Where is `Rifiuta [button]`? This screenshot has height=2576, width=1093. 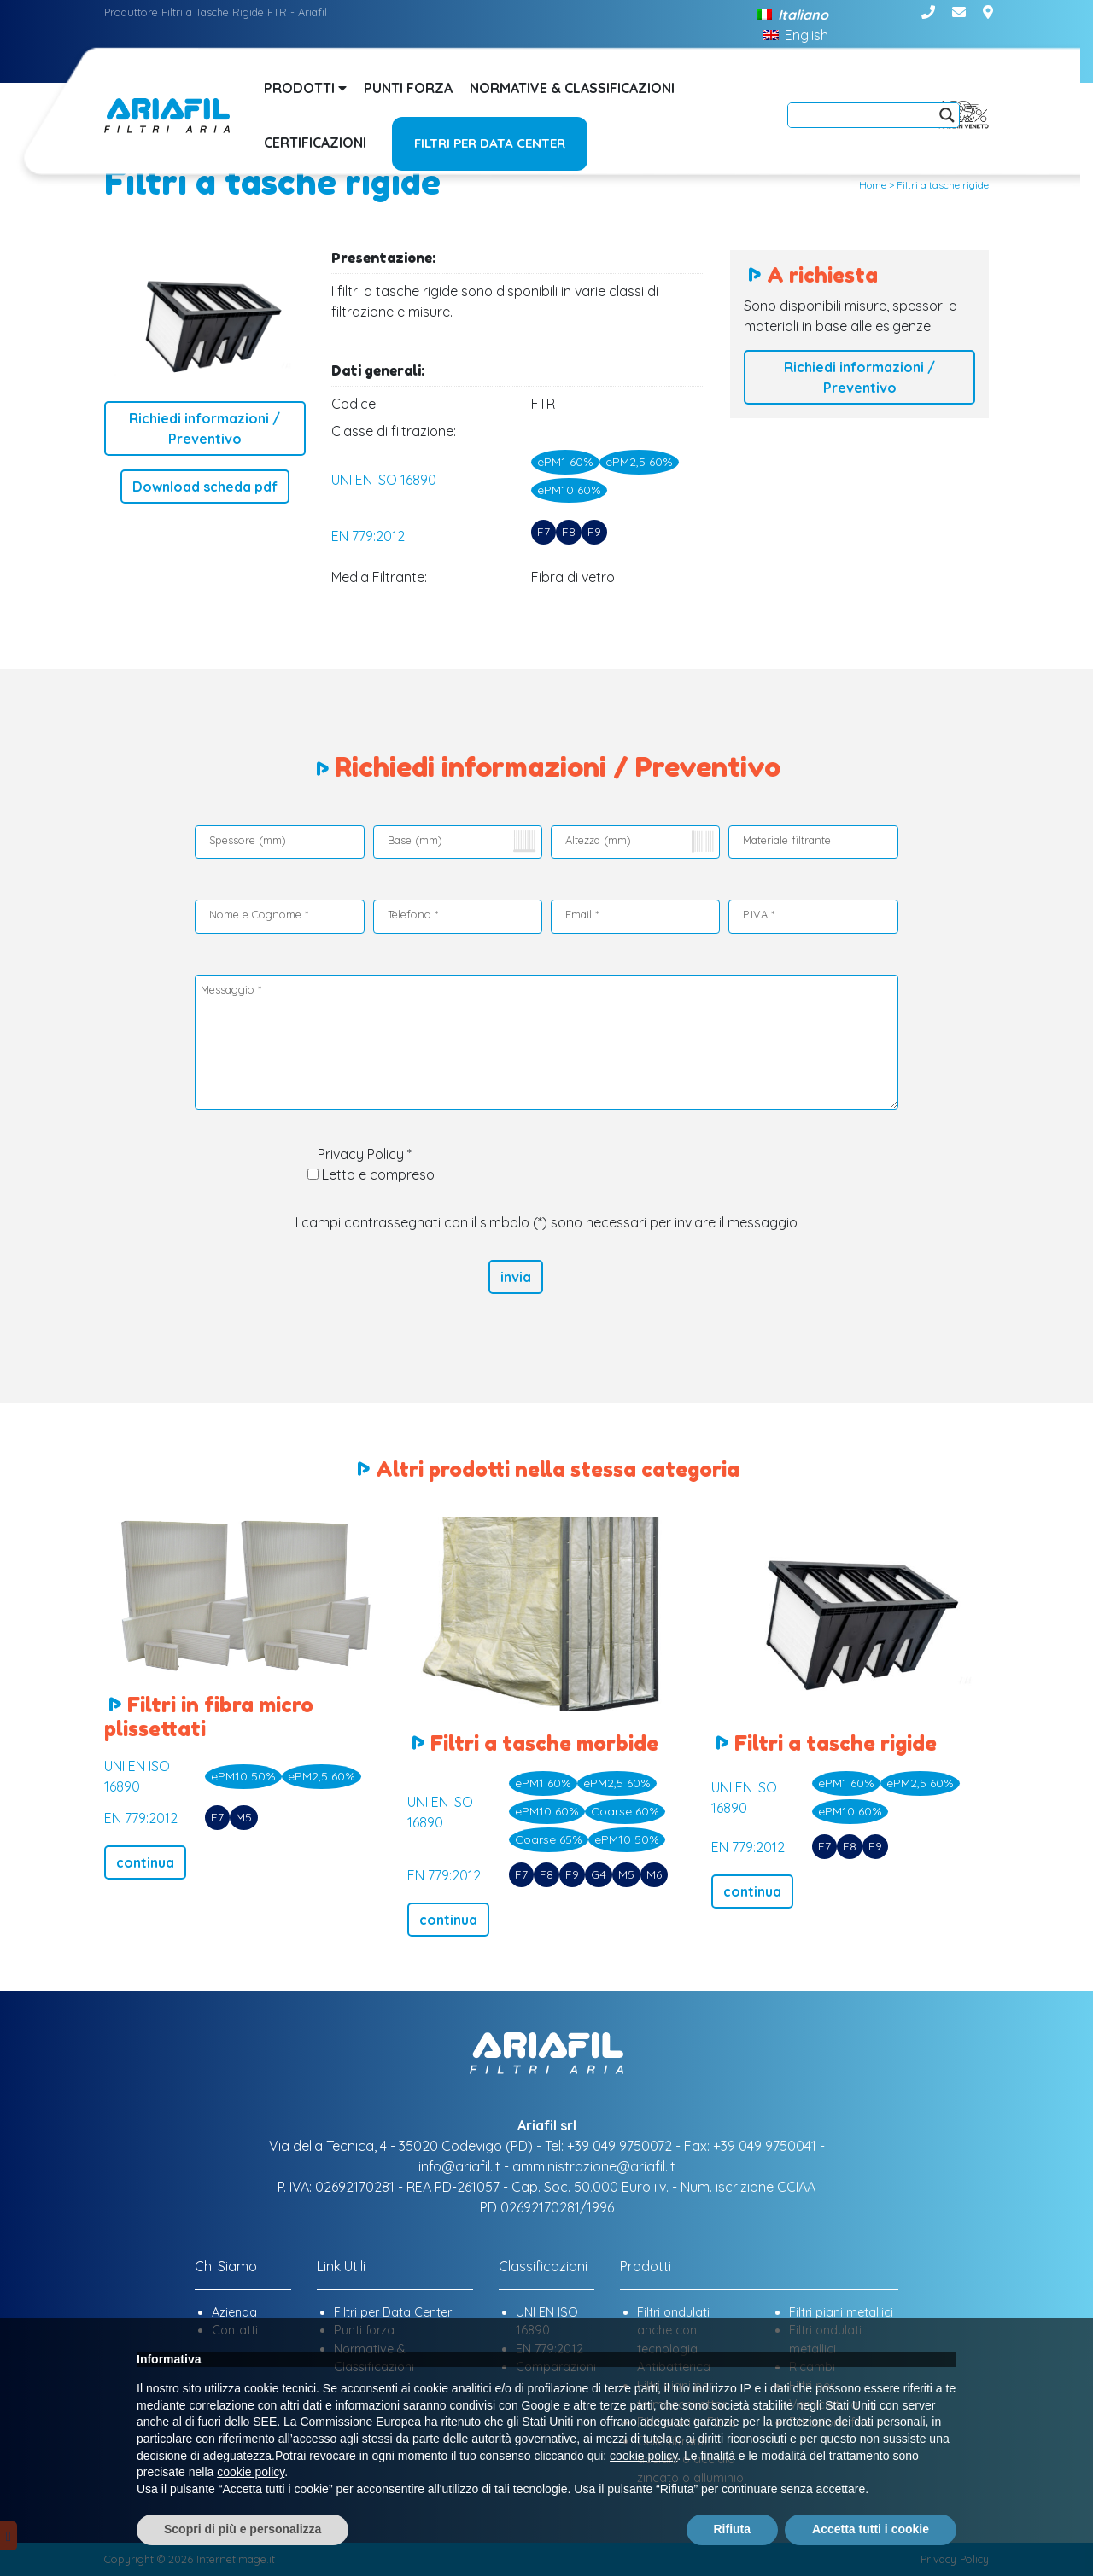 Rifiuta [button] is located at coordinates (732, 2529).